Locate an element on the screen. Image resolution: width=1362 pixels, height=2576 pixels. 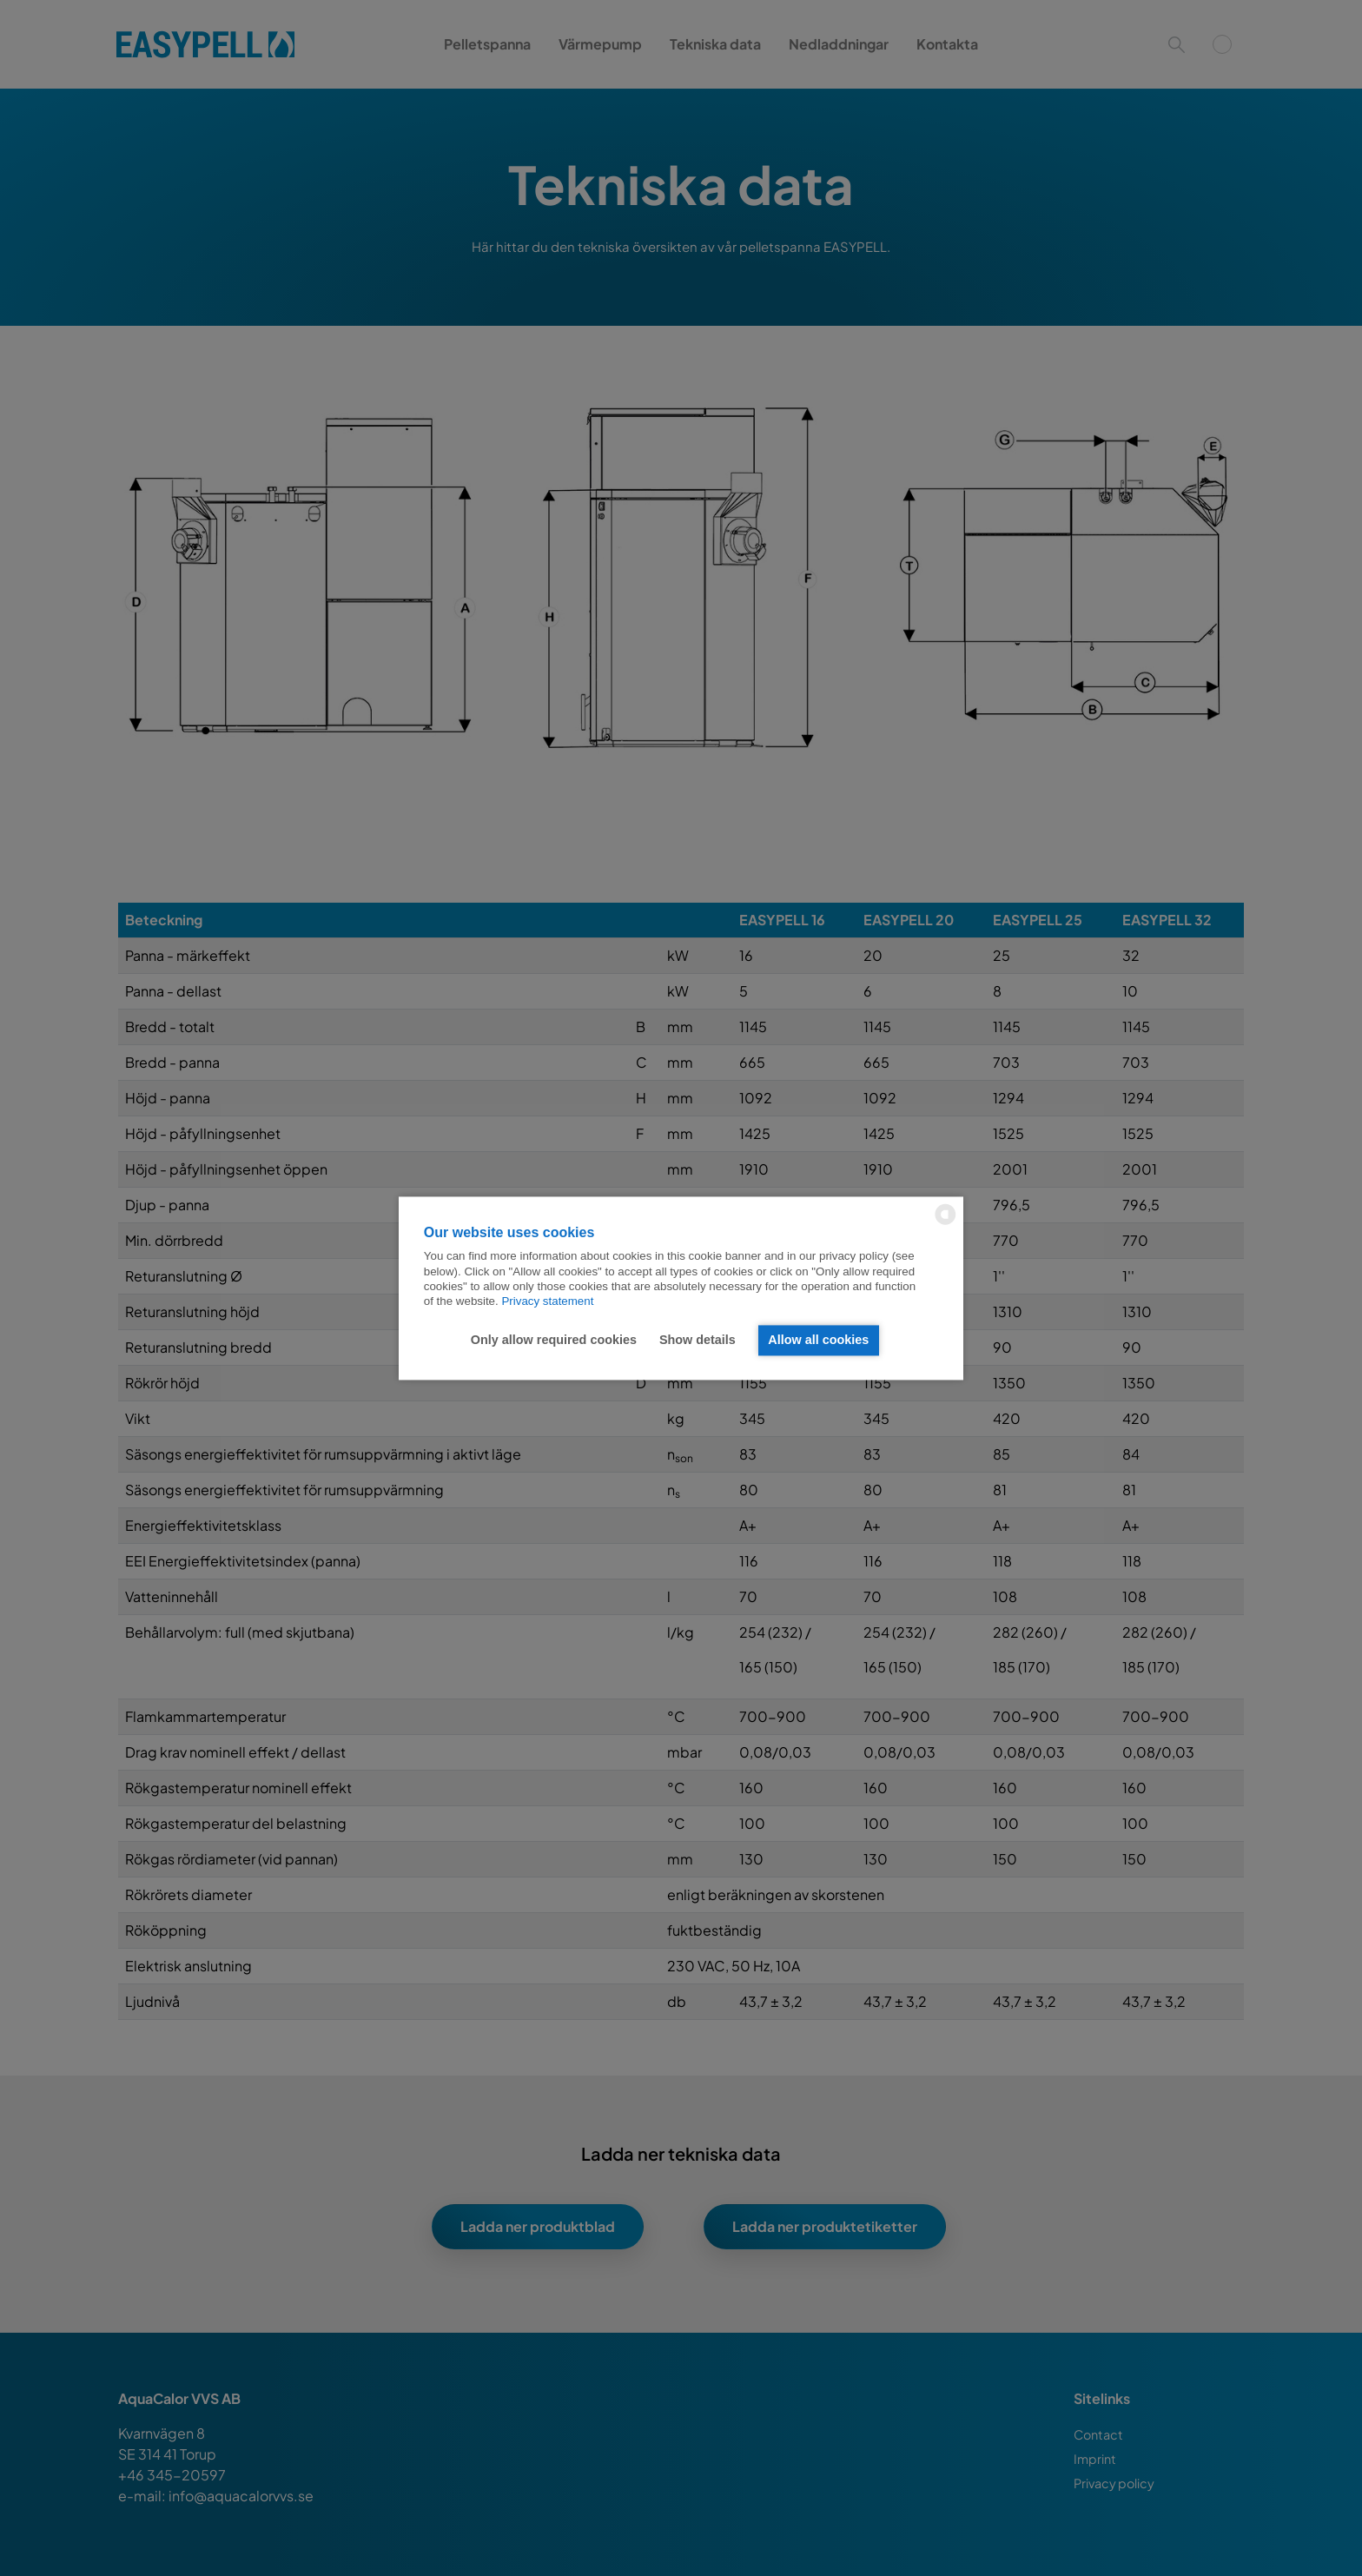
[powered by Datareporter] is located at coordinates (945, 1223).